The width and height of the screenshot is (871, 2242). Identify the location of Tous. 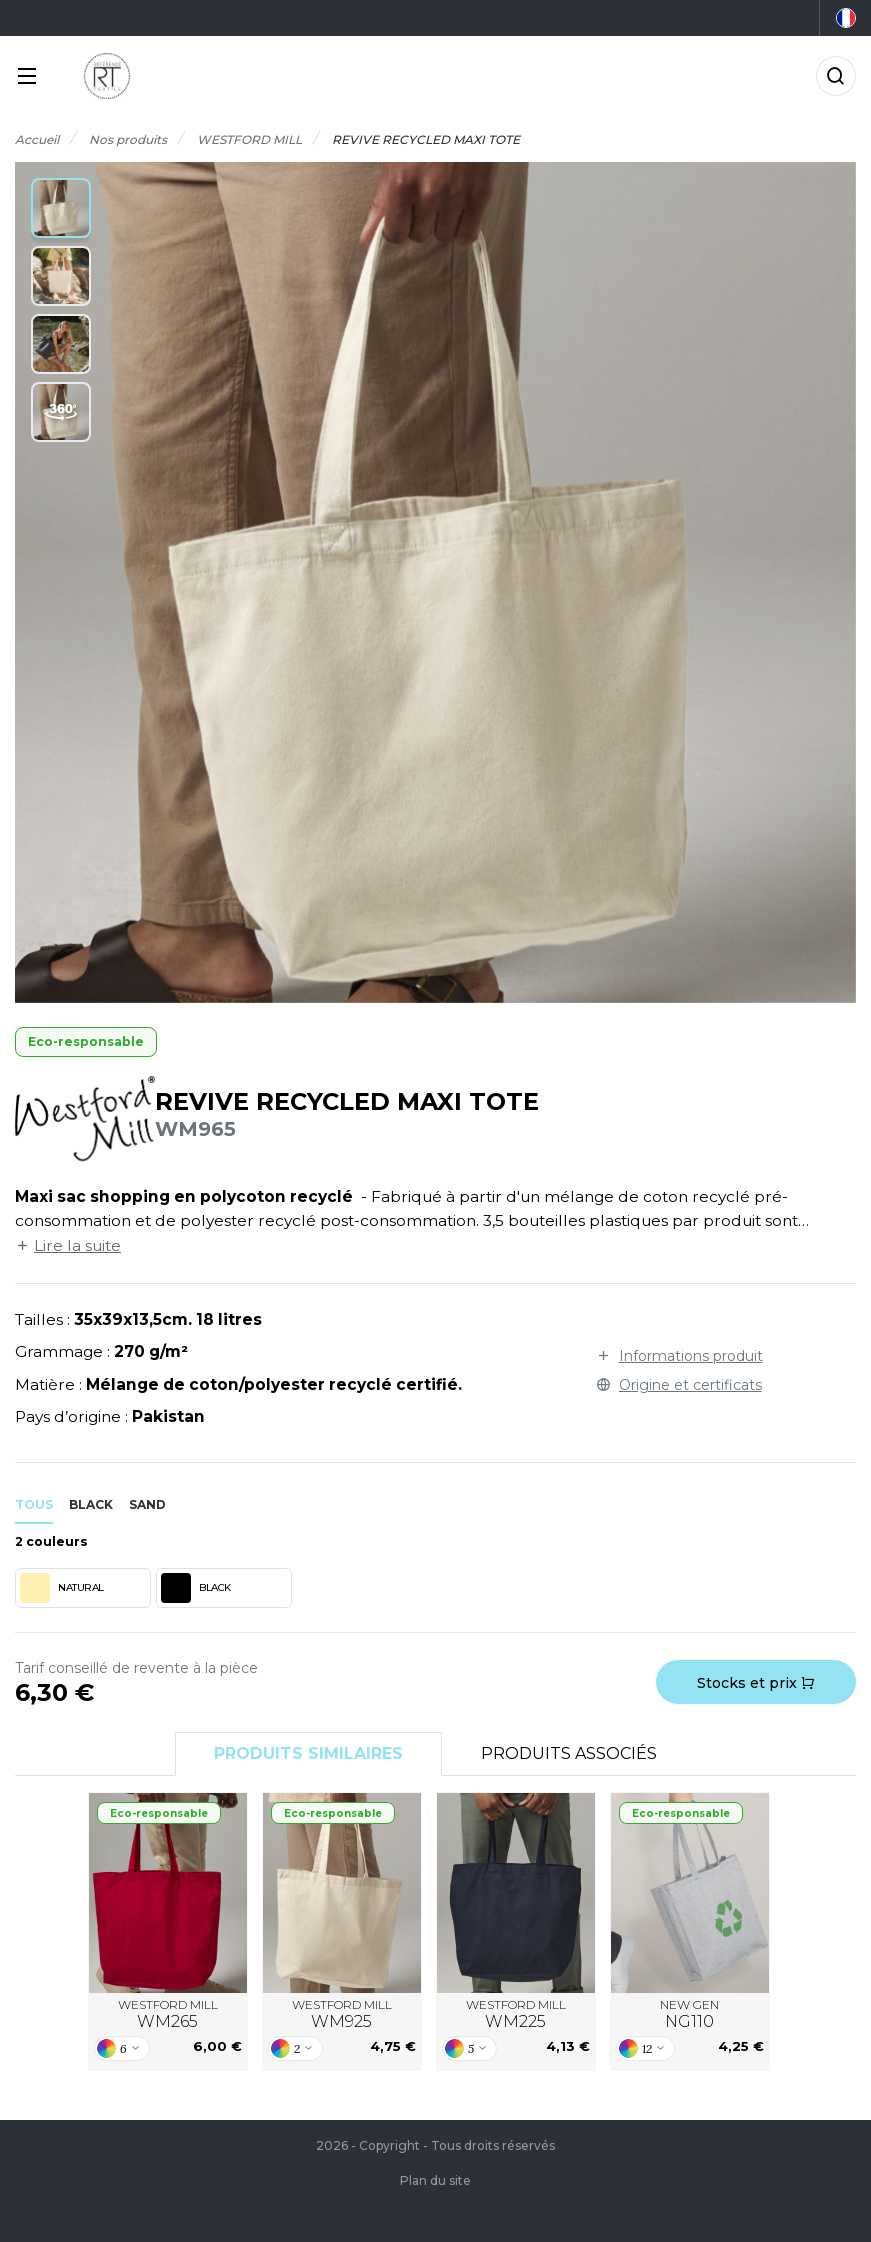
(34, 1504).